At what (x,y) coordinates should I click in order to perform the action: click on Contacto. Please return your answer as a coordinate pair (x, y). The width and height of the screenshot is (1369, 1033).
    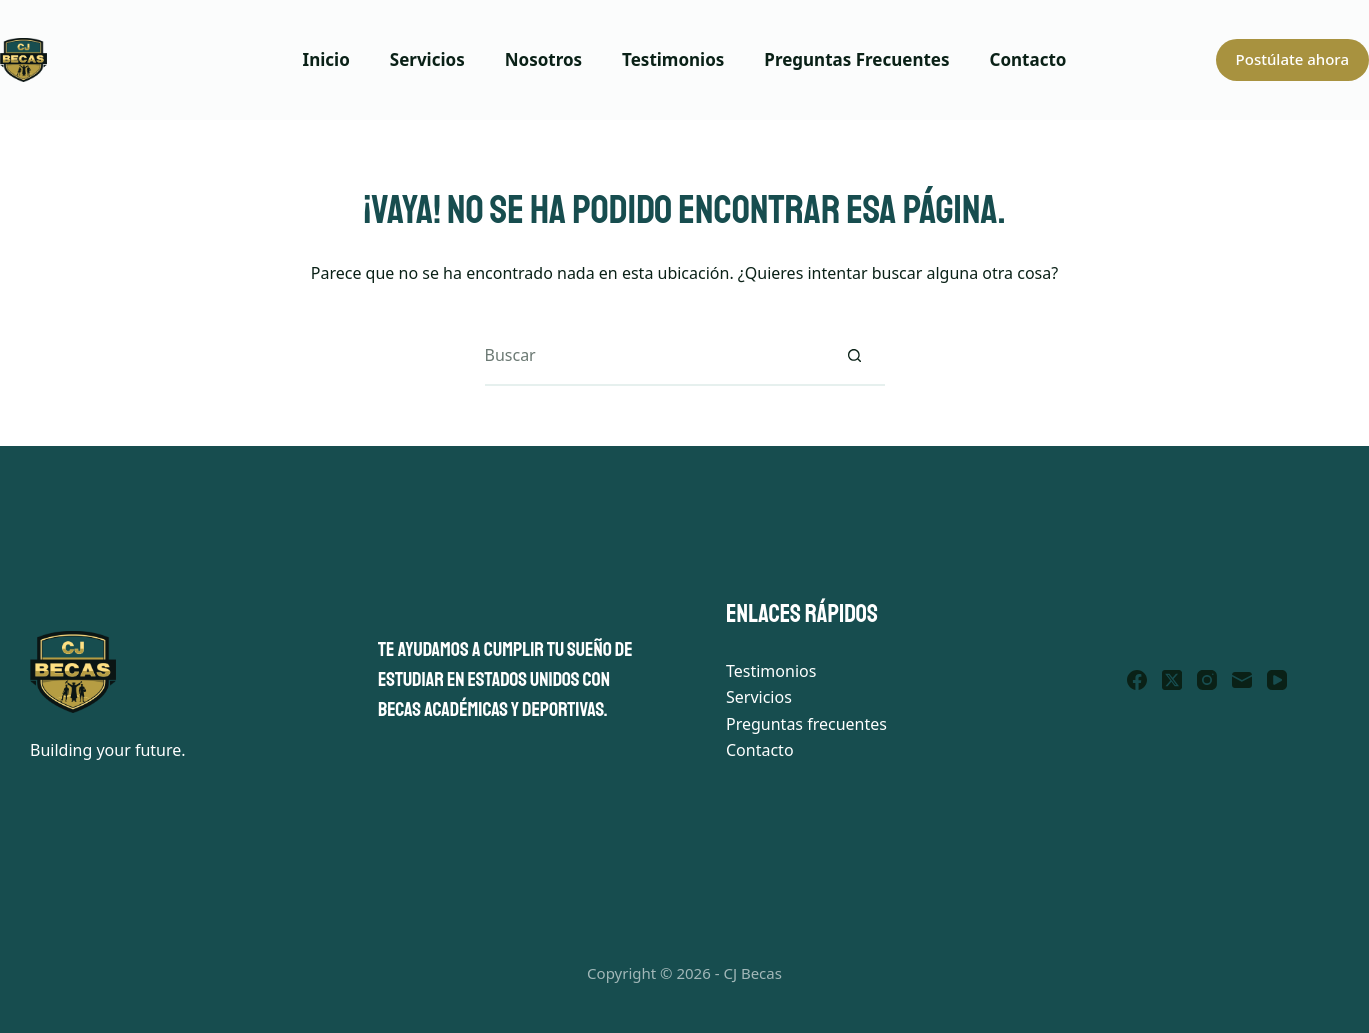
    Looking at the image, I should click on (1028, 59).